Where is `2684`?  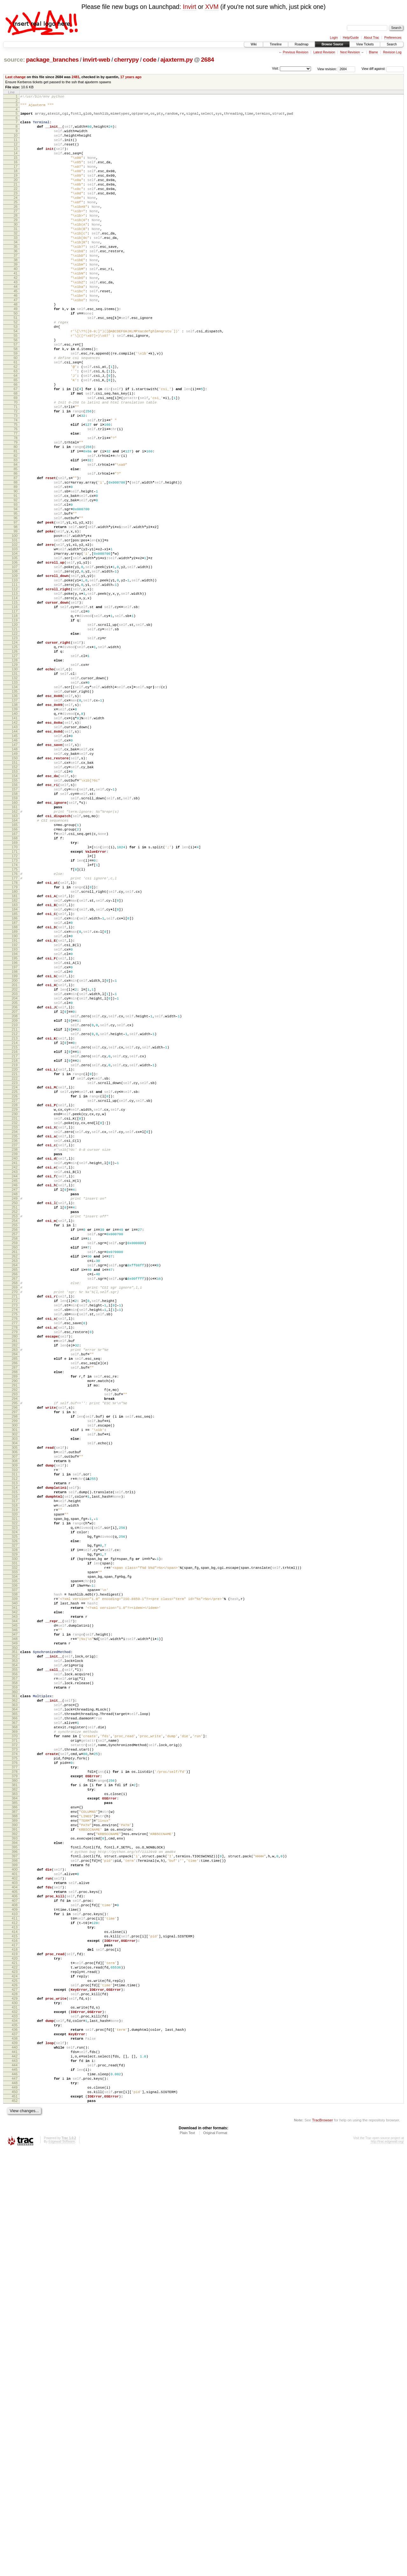
2684 is located at coordinates (207, 59).